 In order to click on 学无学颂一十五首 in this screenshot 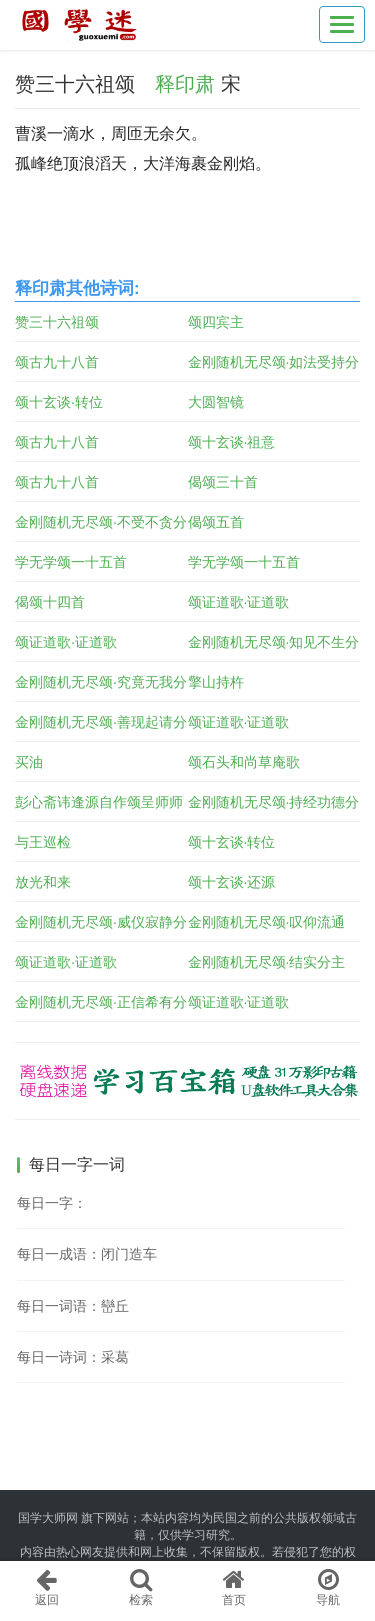, I will do `click(71, 562)`.